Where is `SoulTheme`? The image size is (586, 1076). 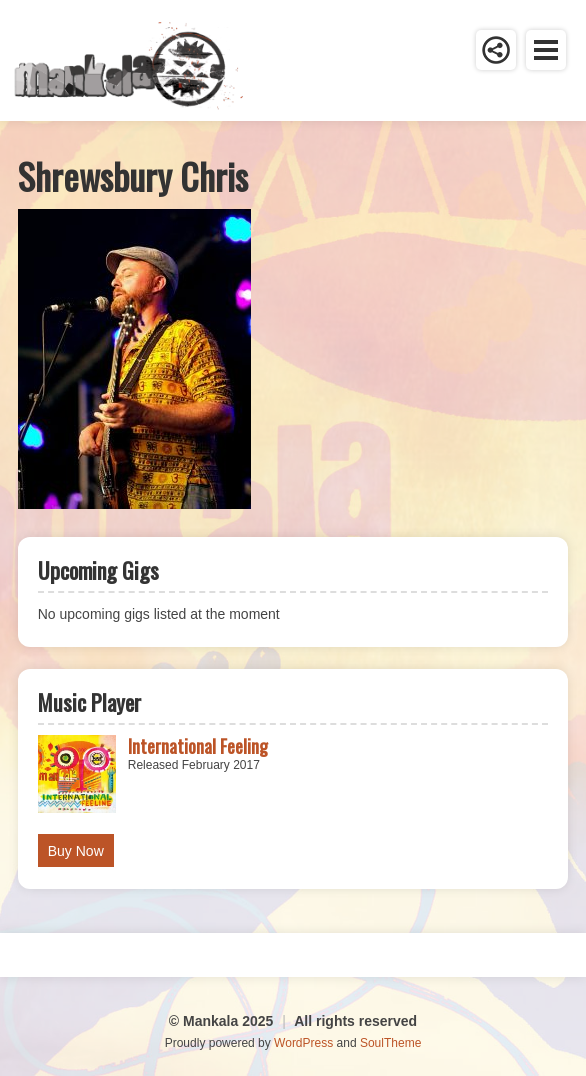 SoulTheme is located at coordinates (390, 1043).